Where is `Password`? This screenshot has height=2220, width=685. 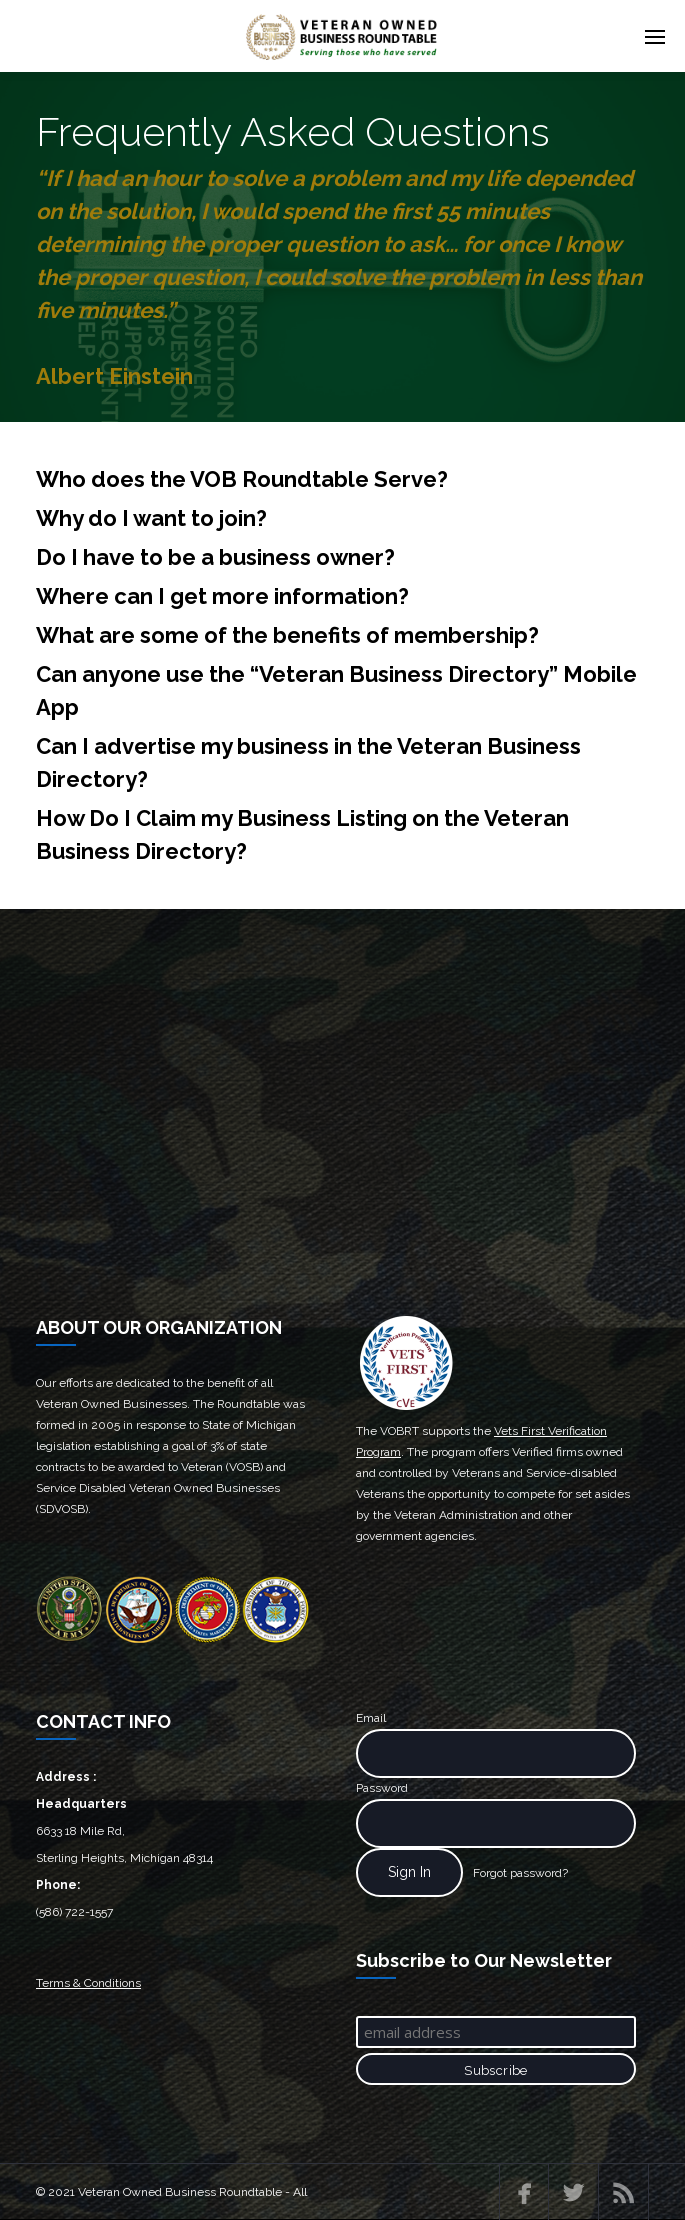 Password is located at coordinates (382, 1788).